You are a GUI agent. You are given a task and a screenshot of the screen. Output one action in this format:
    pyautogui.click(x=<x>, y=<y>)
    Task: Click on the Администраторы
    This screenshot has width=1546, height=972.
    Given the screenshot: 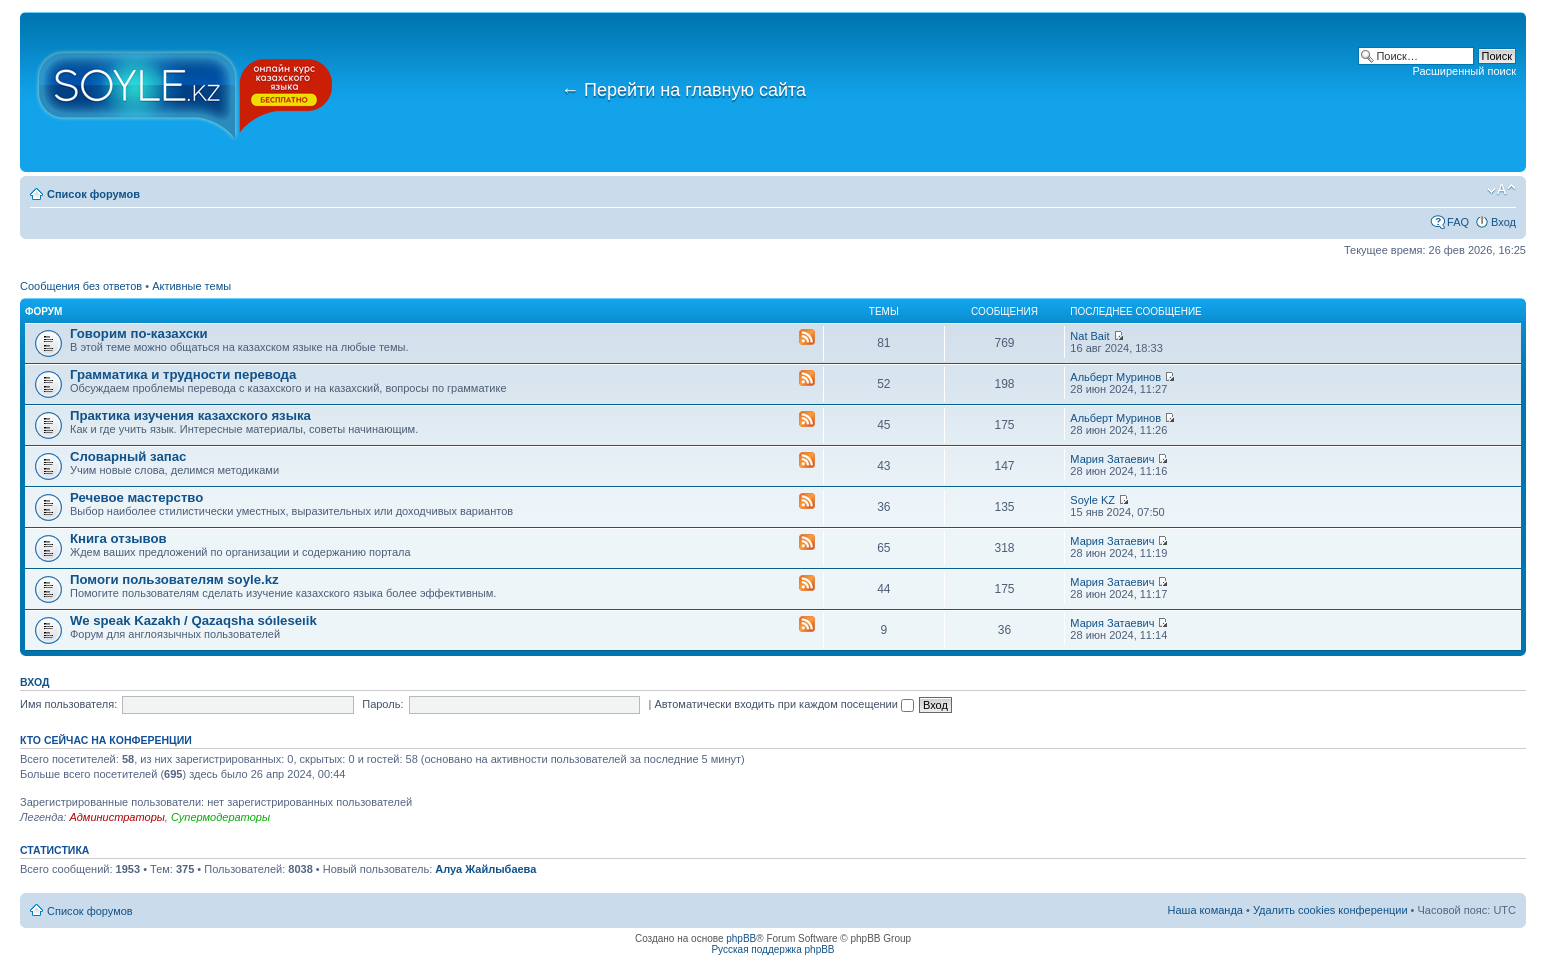 What is the action you would take?
    pyautogui.click(x=116, y=817)
    